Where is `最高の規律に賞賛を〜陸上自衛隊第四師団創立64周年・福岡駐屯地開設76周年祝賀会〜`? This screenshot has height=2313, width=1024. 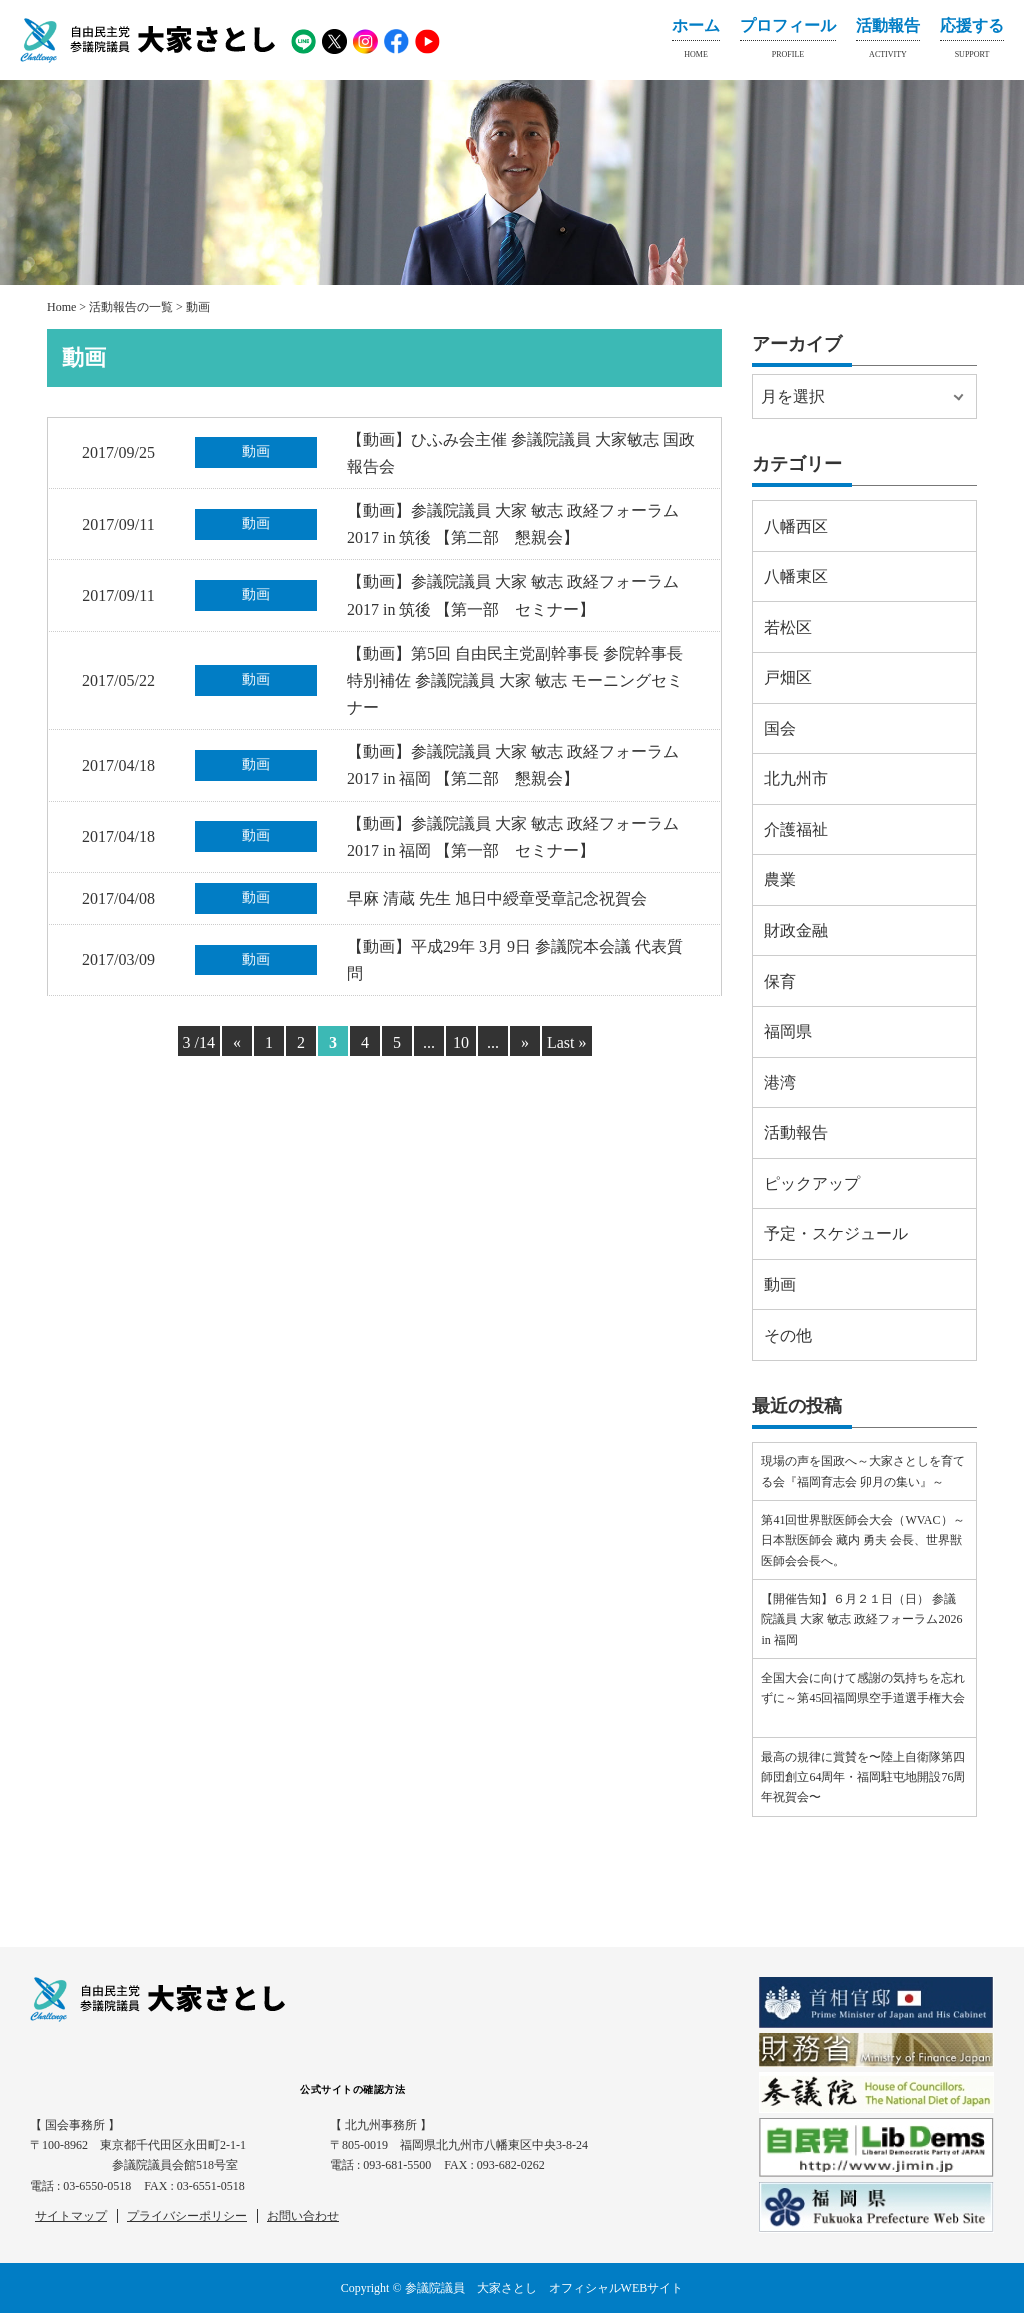
最高の規律に賞賛を〜陸上自衛隊第四師団創立64周年・福岡駐屯地開設76周年祝賀会〜 is located at coordinates (863, 1777).